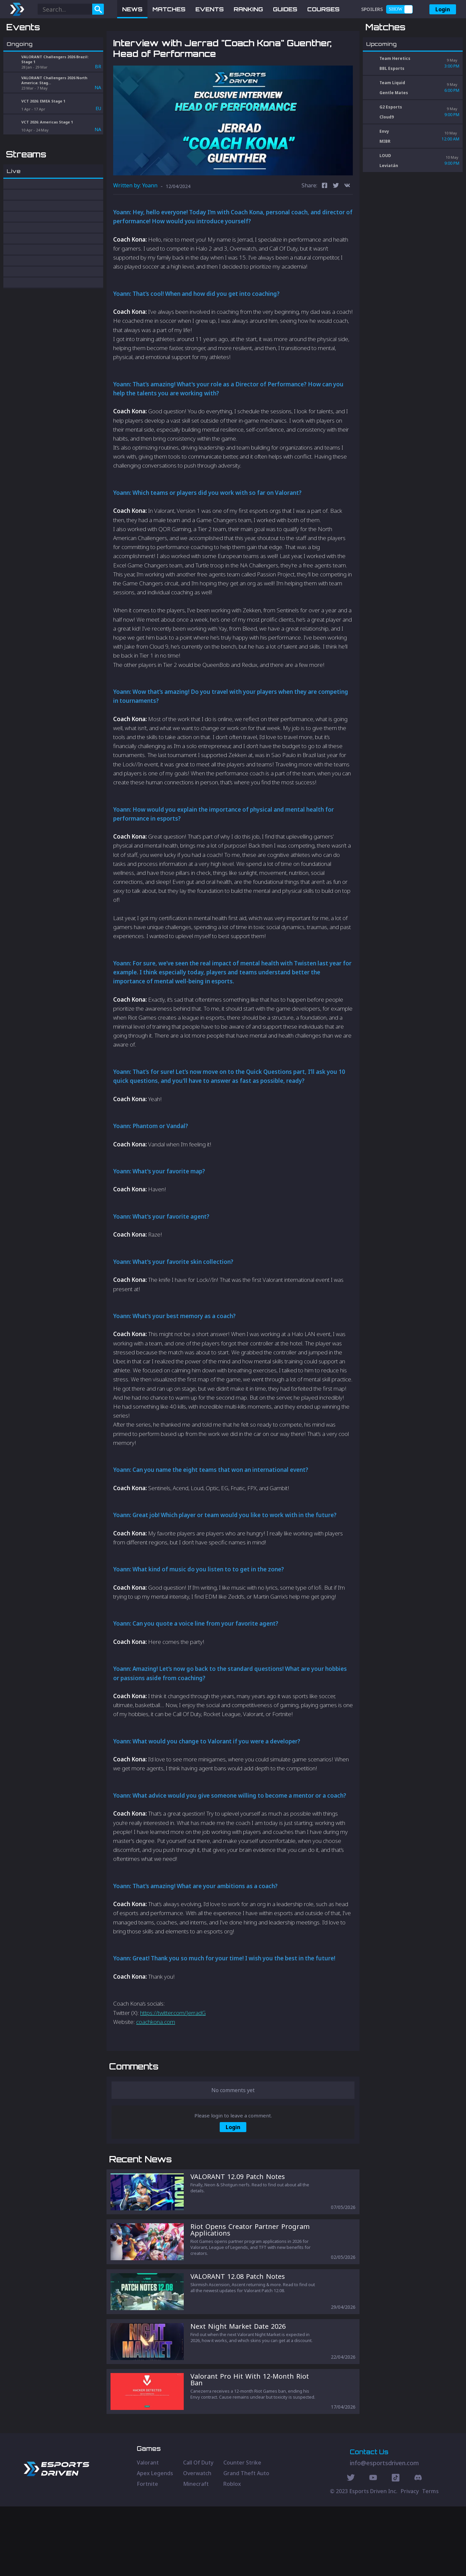 Image resolution: width=466 pixels, height=2576 pixels. What do you see at coordinates (351, 2548) in the screenshot?
I see `[Twitter Social]` at bounding box center [351, 2548].